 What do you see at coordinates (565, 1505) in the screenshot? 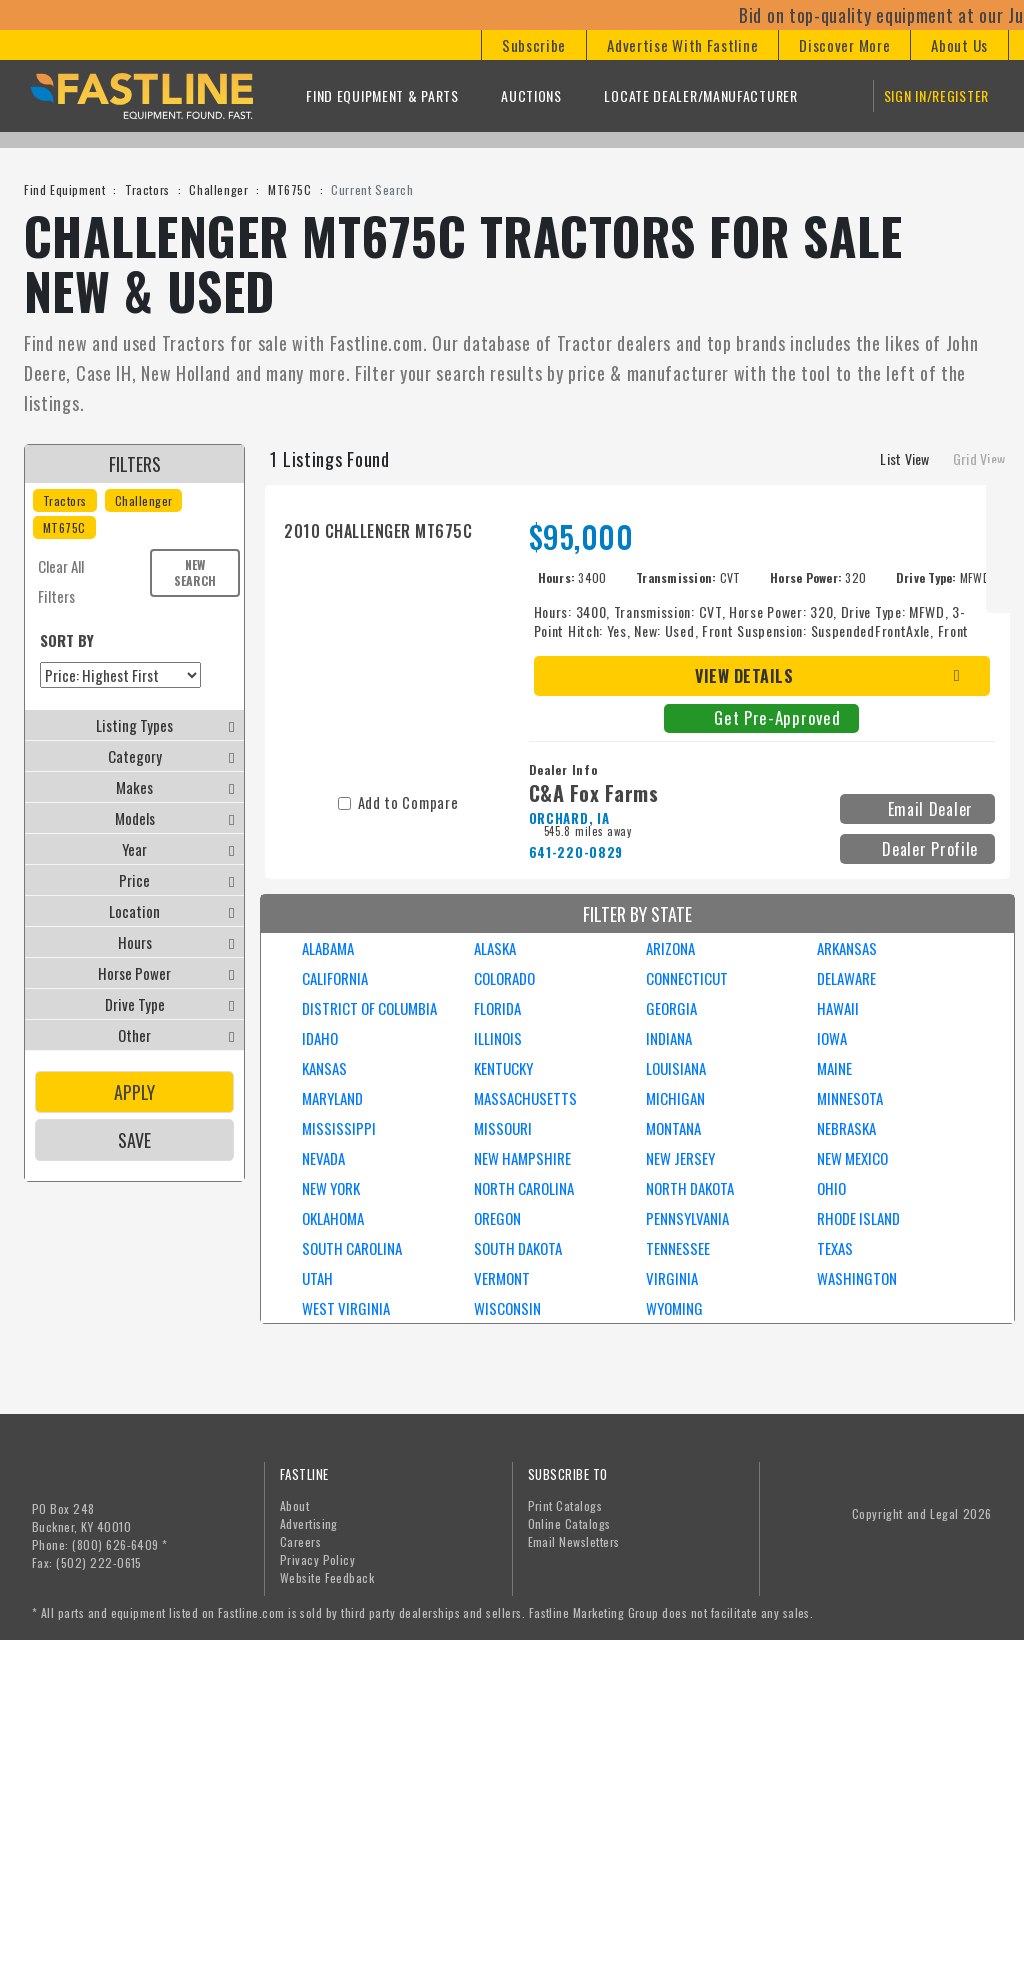
I see `Print Catalogs` at bounding box center [565, 1505].